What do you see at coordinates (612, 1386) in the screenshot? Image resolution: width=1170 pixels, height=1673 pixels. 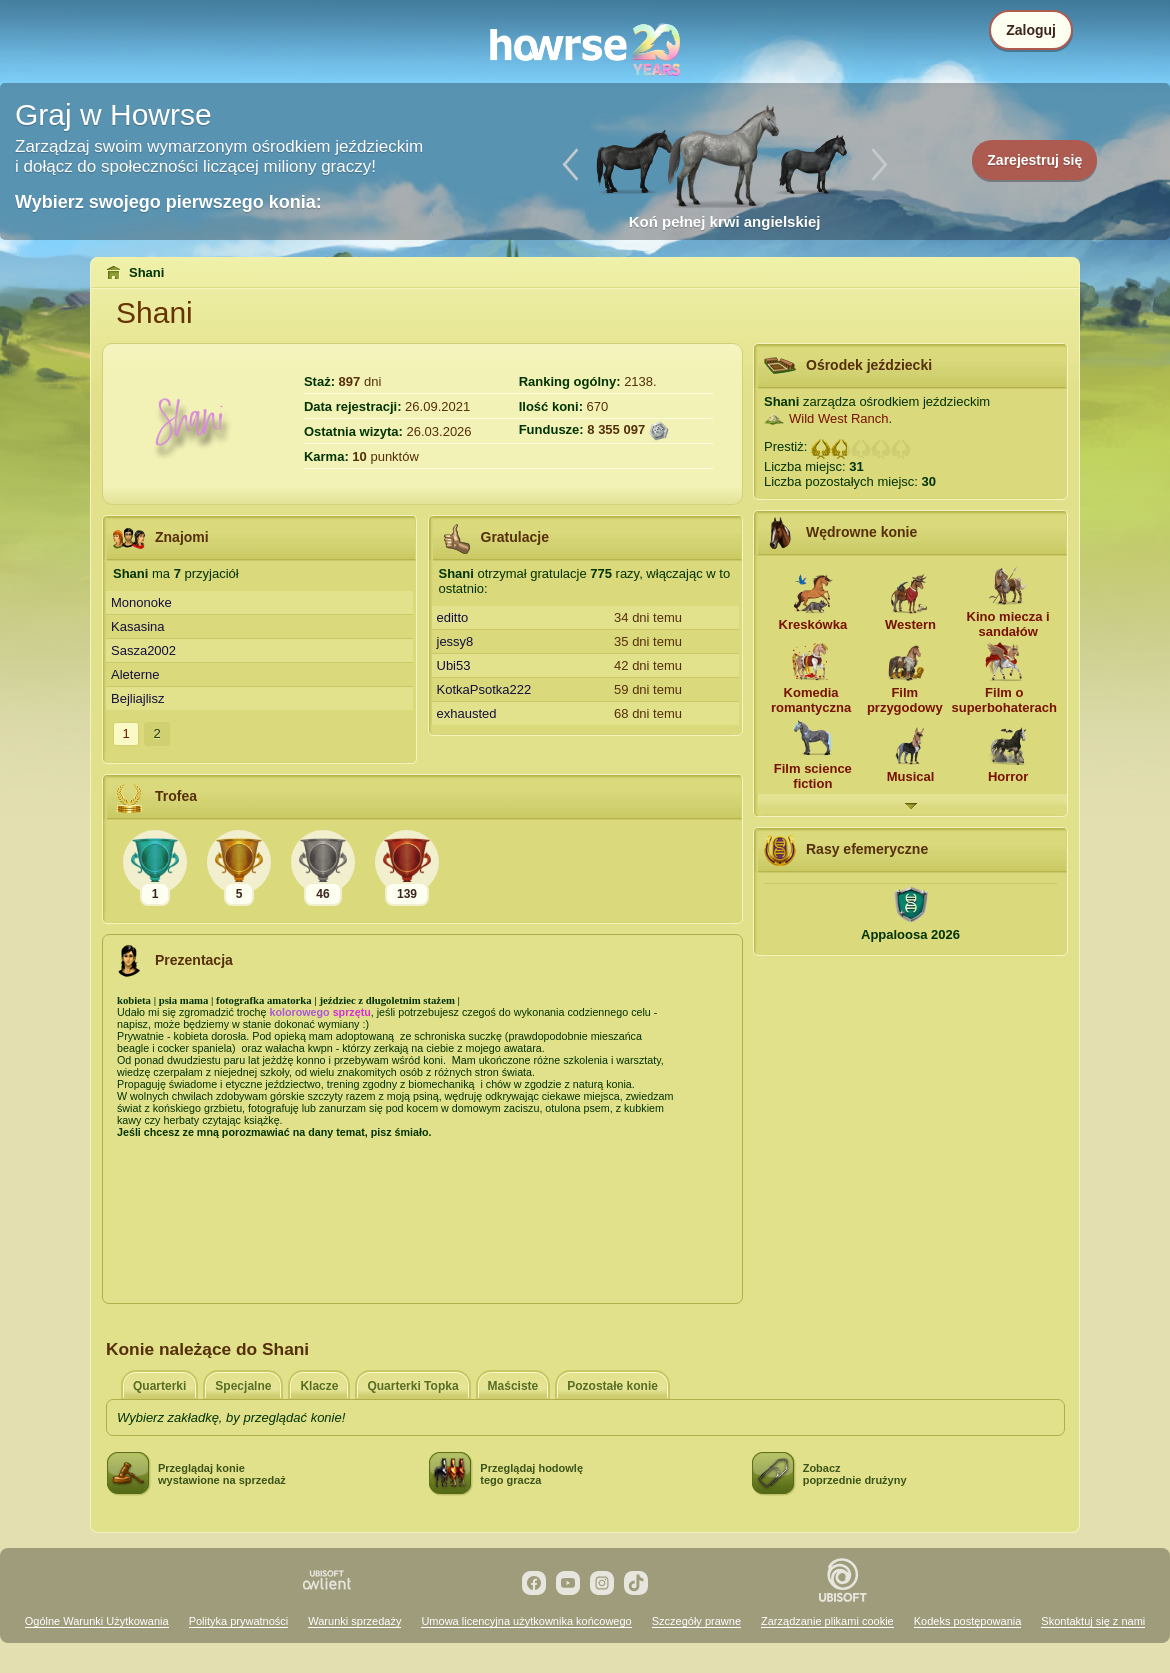 I see `Pozostałe konie` at bounding box center [612, 1386].